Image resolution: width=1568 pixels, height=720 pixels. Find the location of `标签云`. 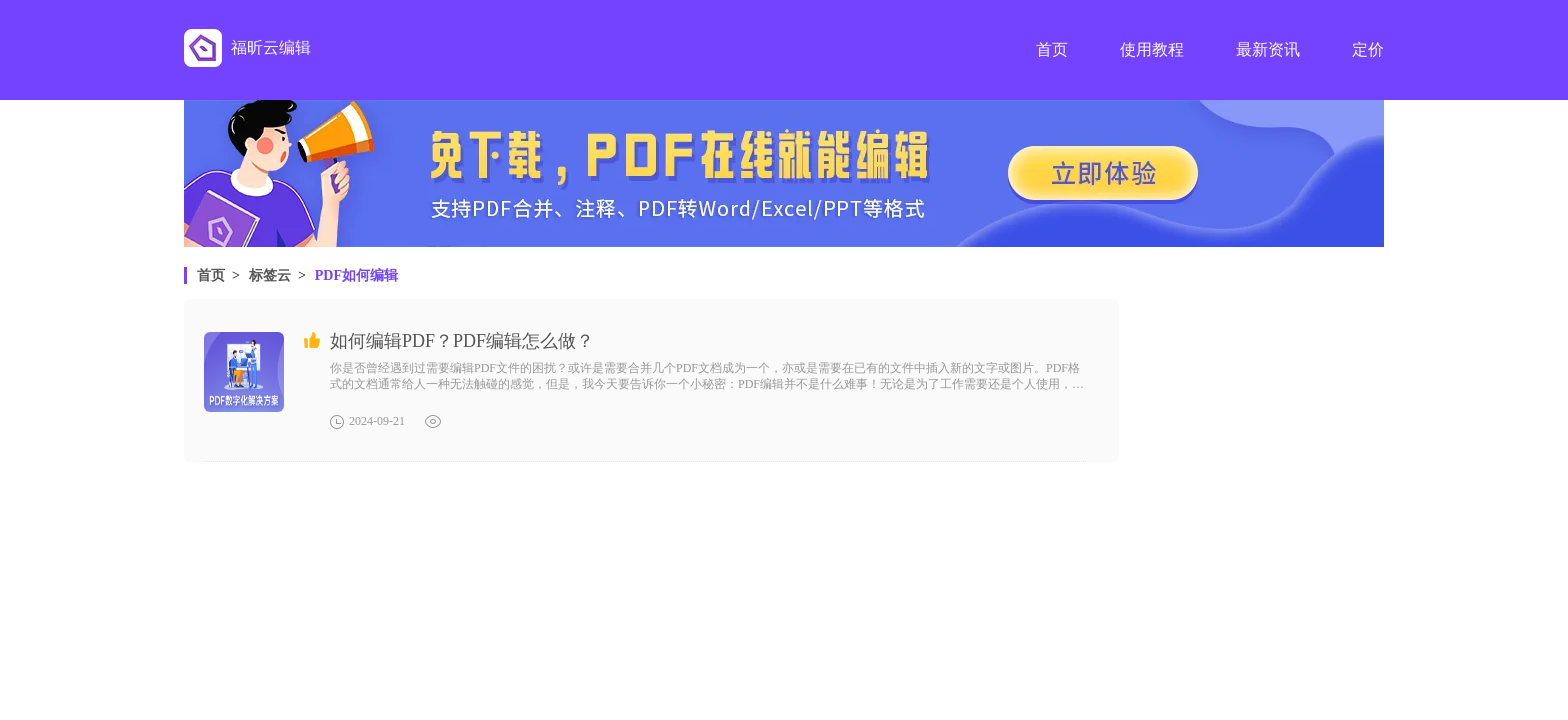

标签云 is located at coordinates (270, 275).